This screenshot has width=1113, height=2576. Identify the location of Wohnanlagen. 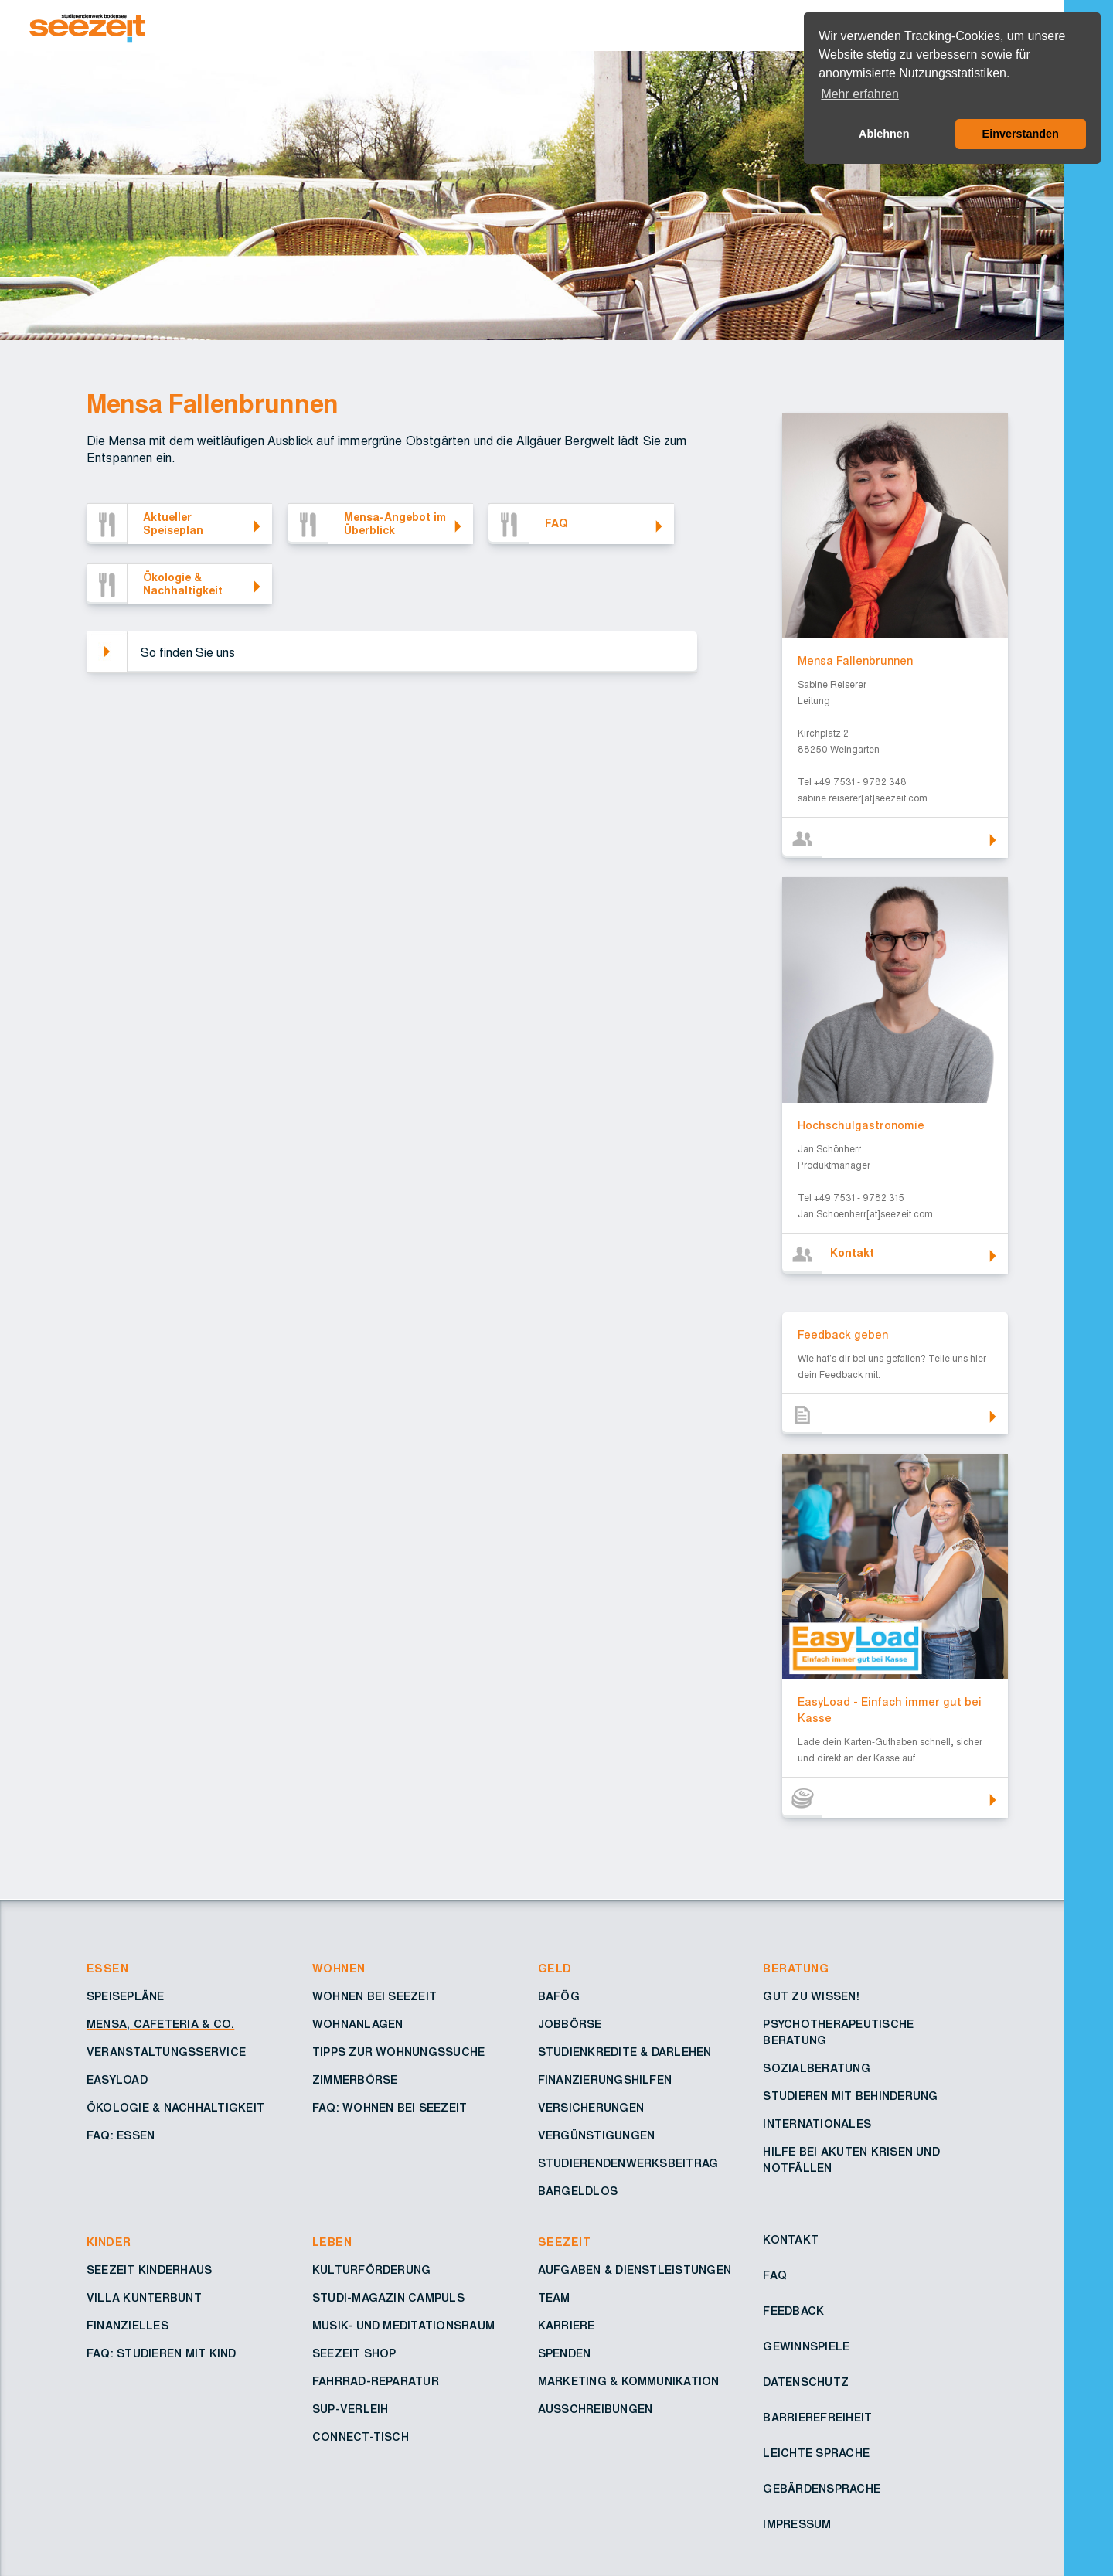
(357, 2025).